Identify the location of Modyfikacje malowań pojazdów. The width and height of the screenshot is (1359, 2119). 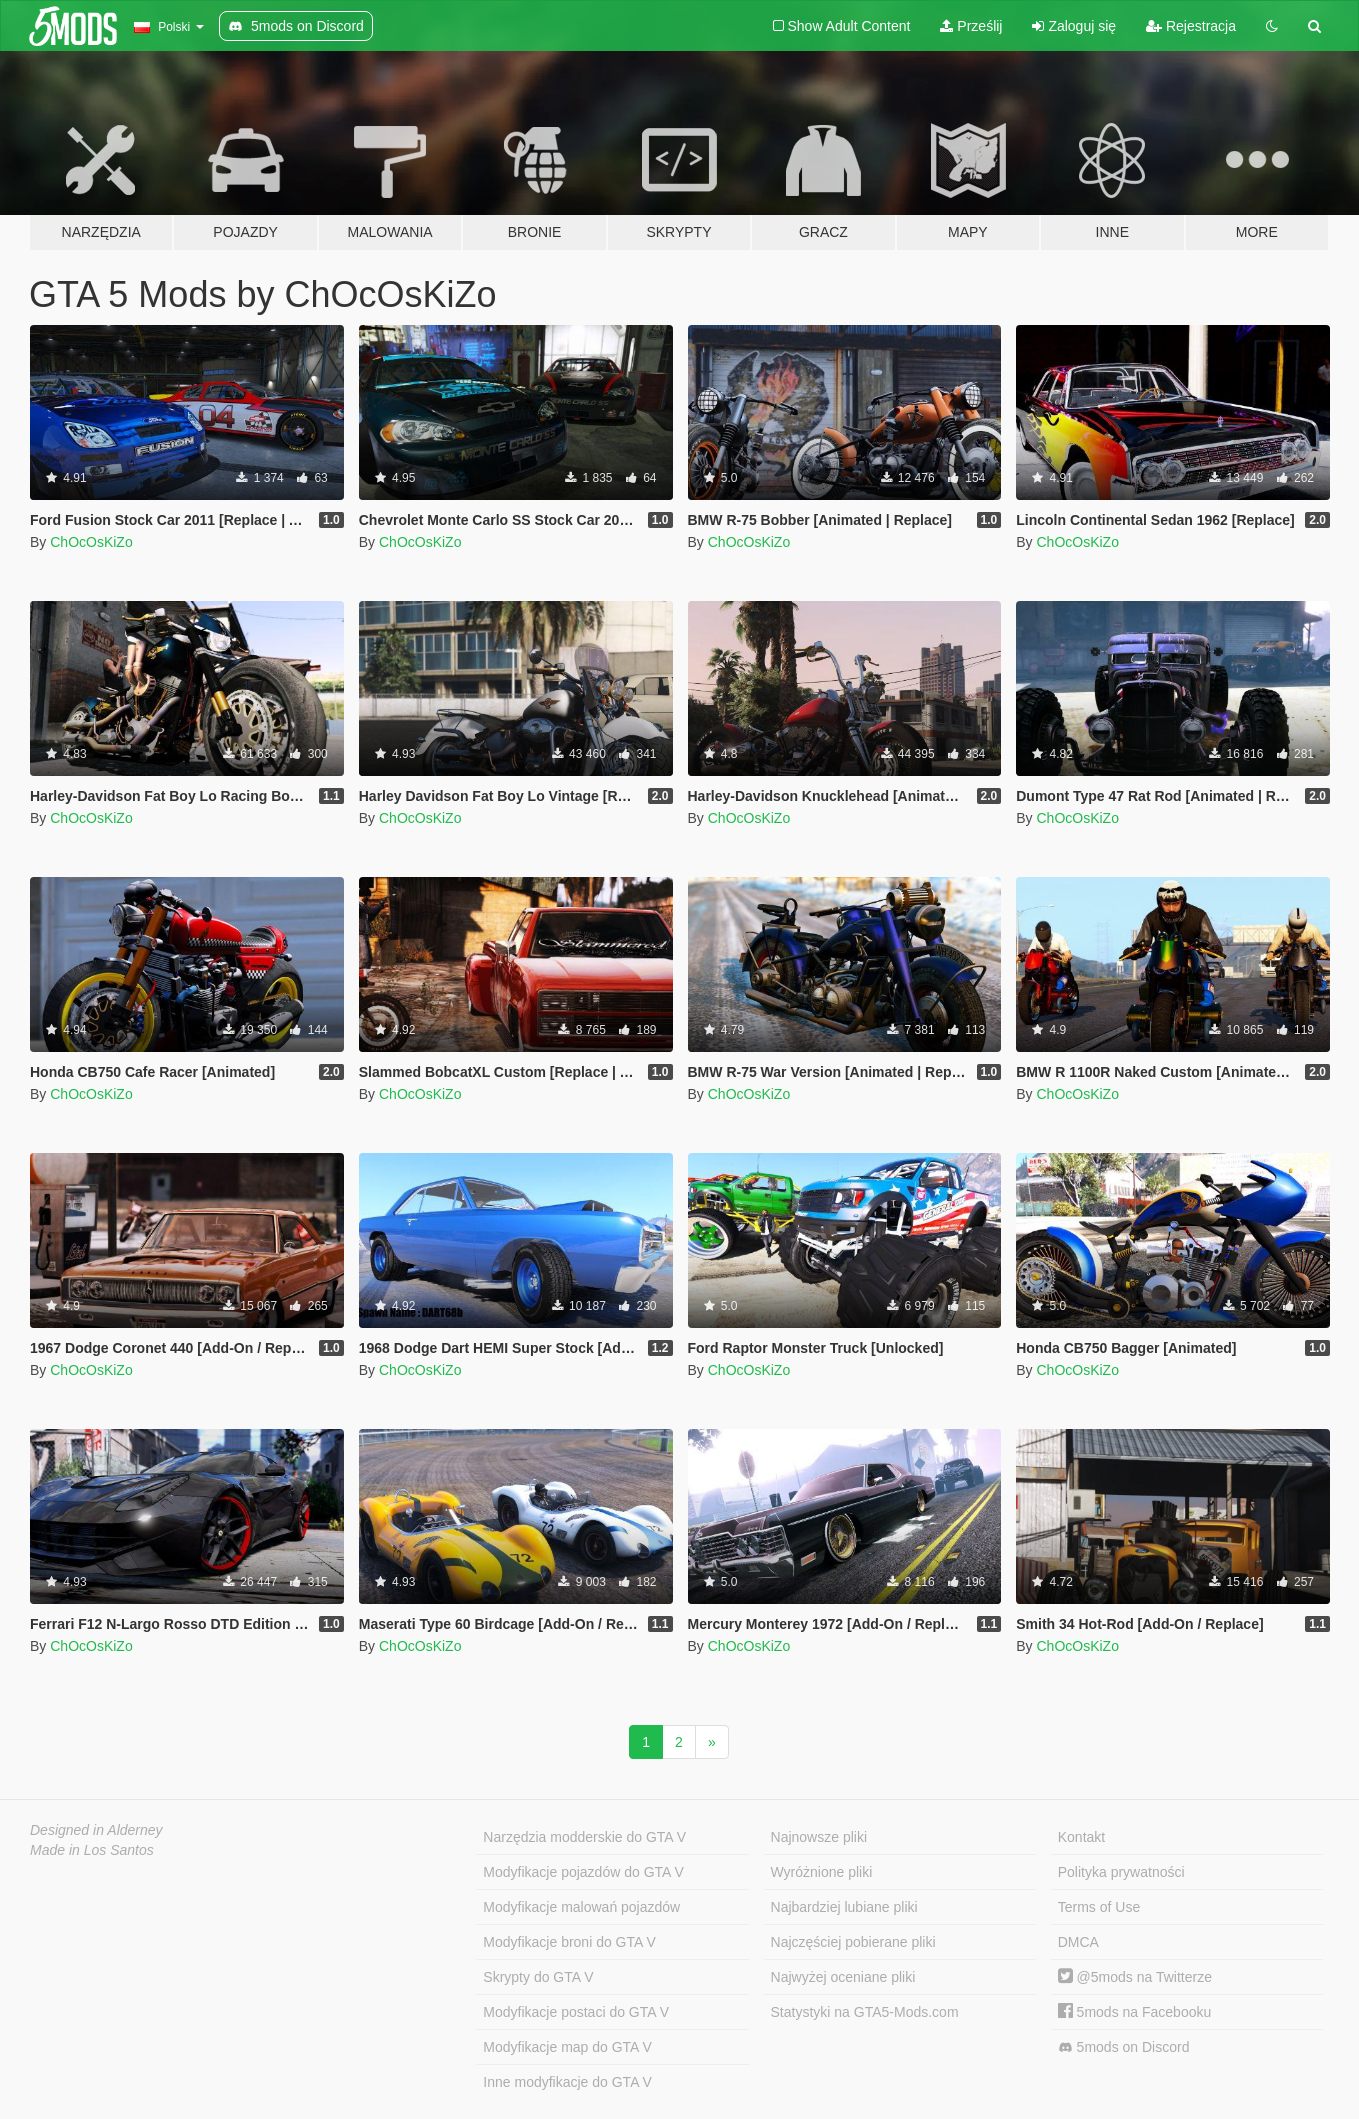
(581, 1907).